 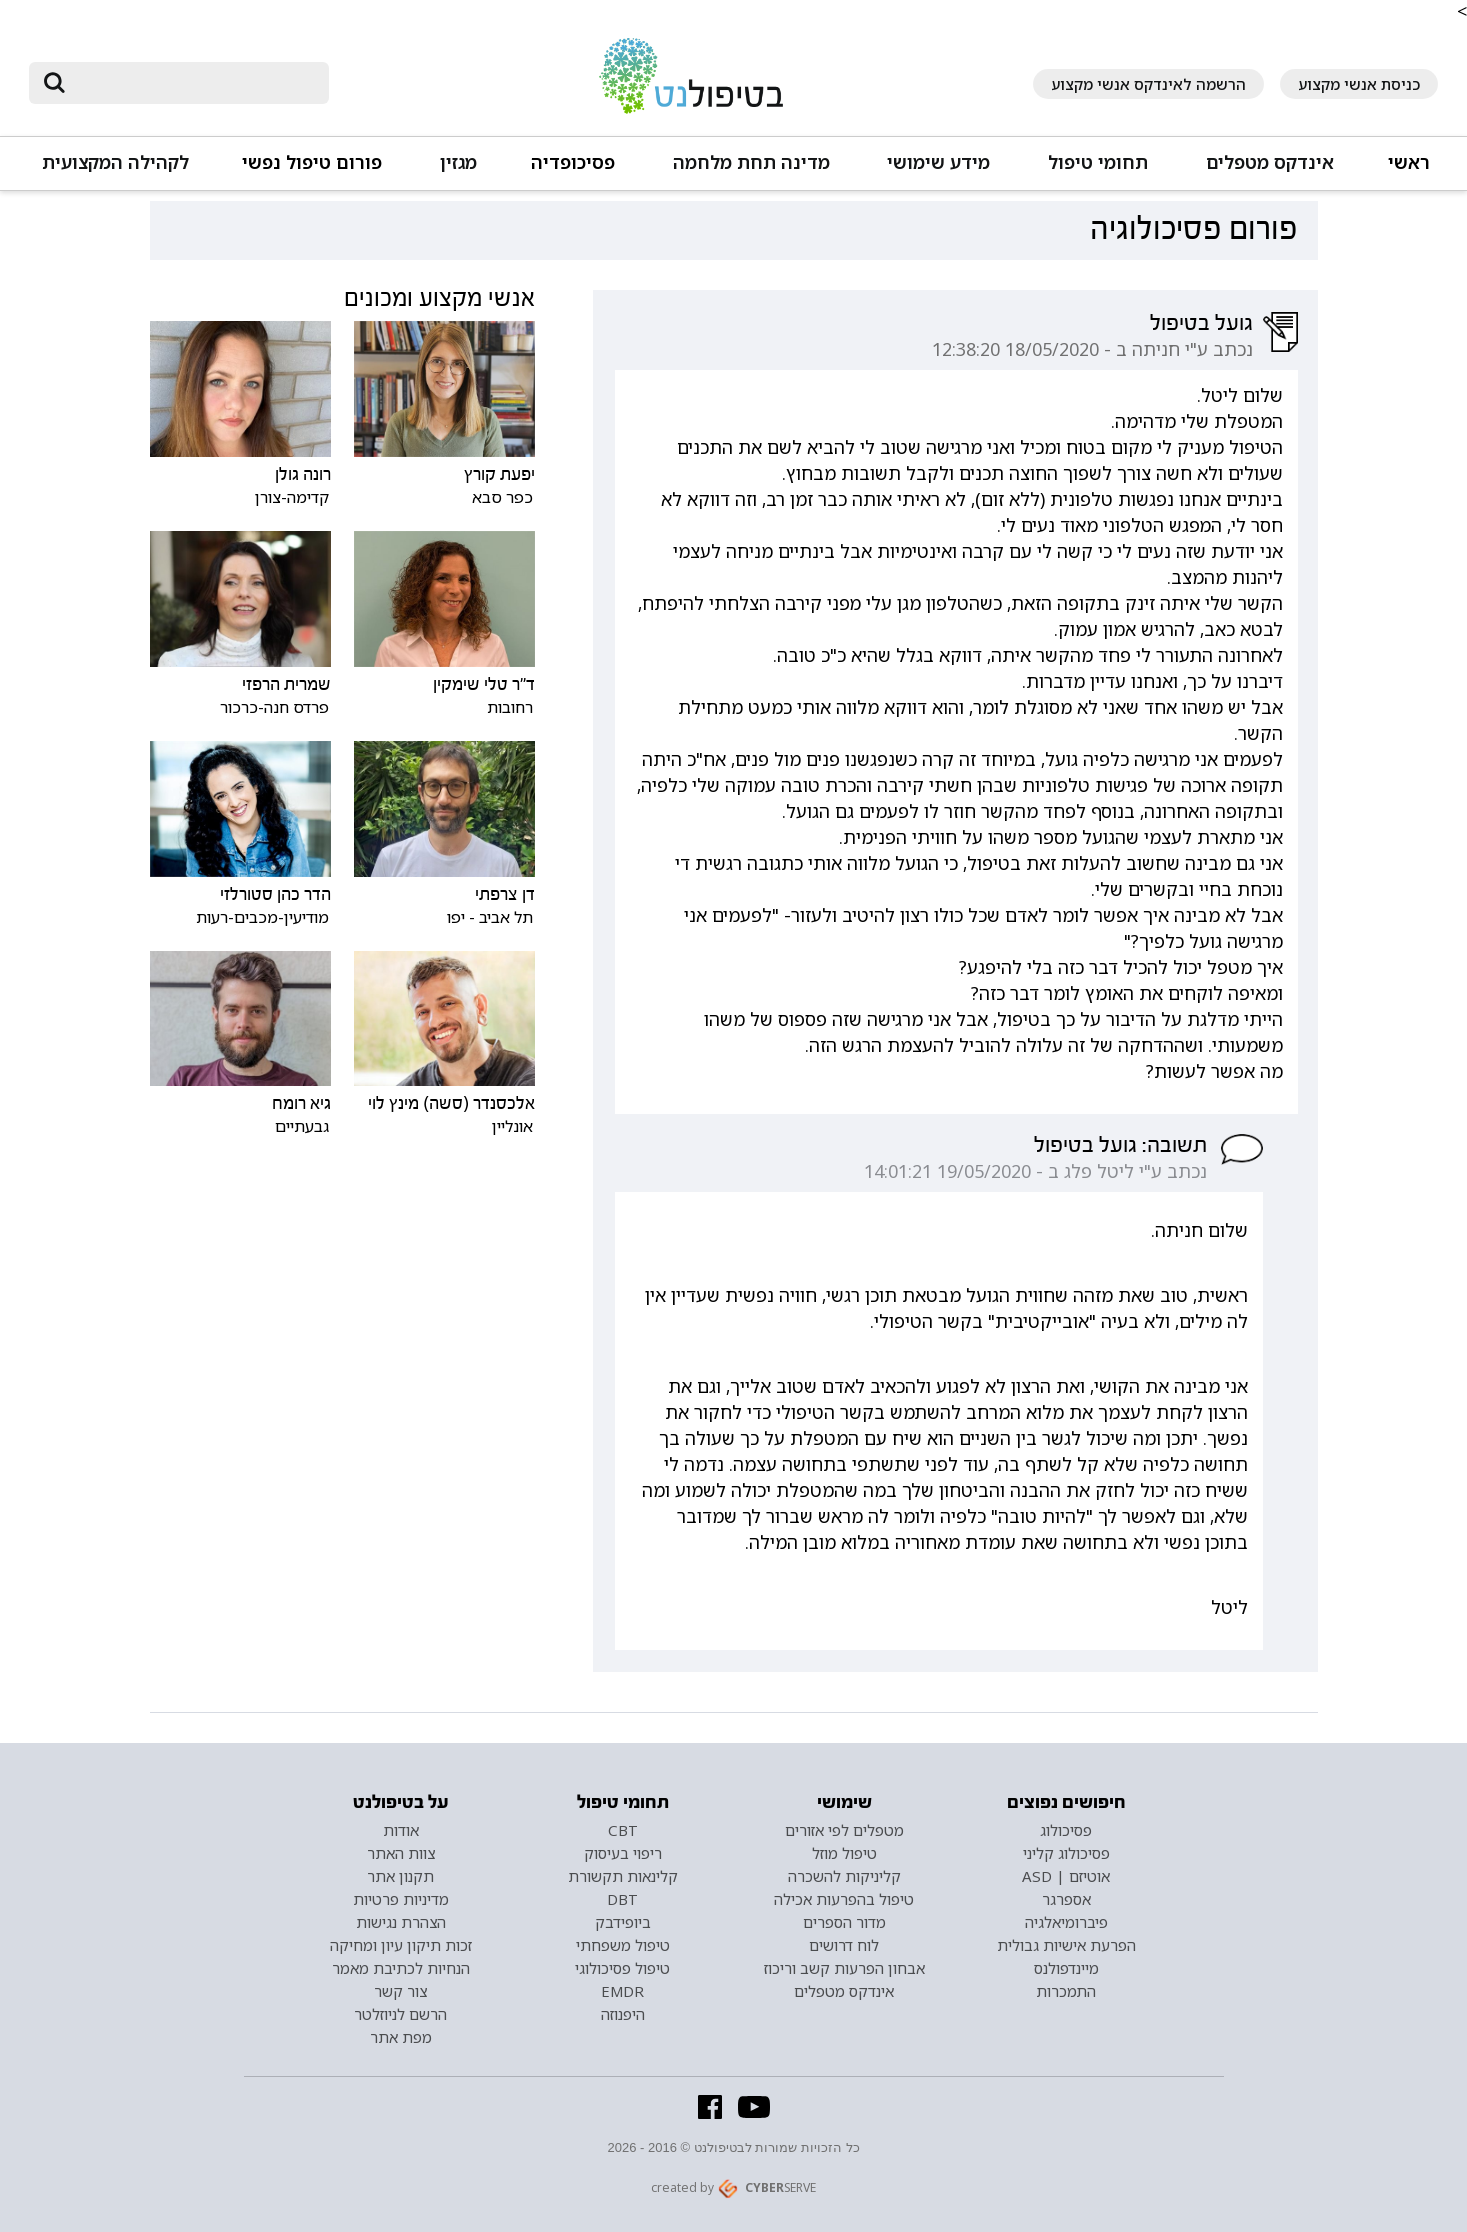 What do you see at coordinates (1066, 1876) in the screenshot?
I see `אוטיזם | ASD` at bounding box center [1066, 1876].